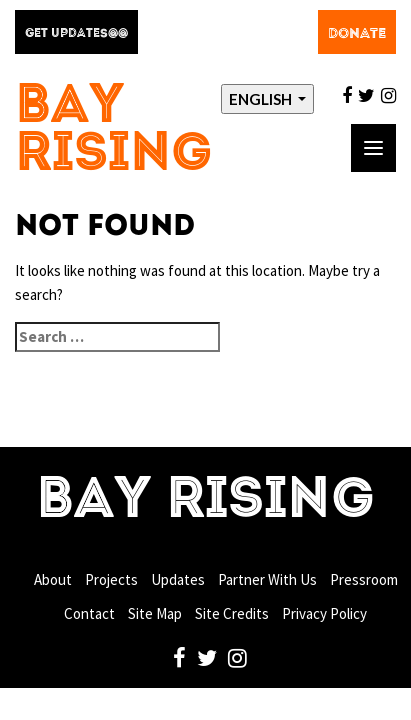 Image resolution: width=411 pixels, height=720 pixels. What do you see at coordinates (155, 613) in the screenshot?
I see `Site Map` at bounding box center [155, 613].